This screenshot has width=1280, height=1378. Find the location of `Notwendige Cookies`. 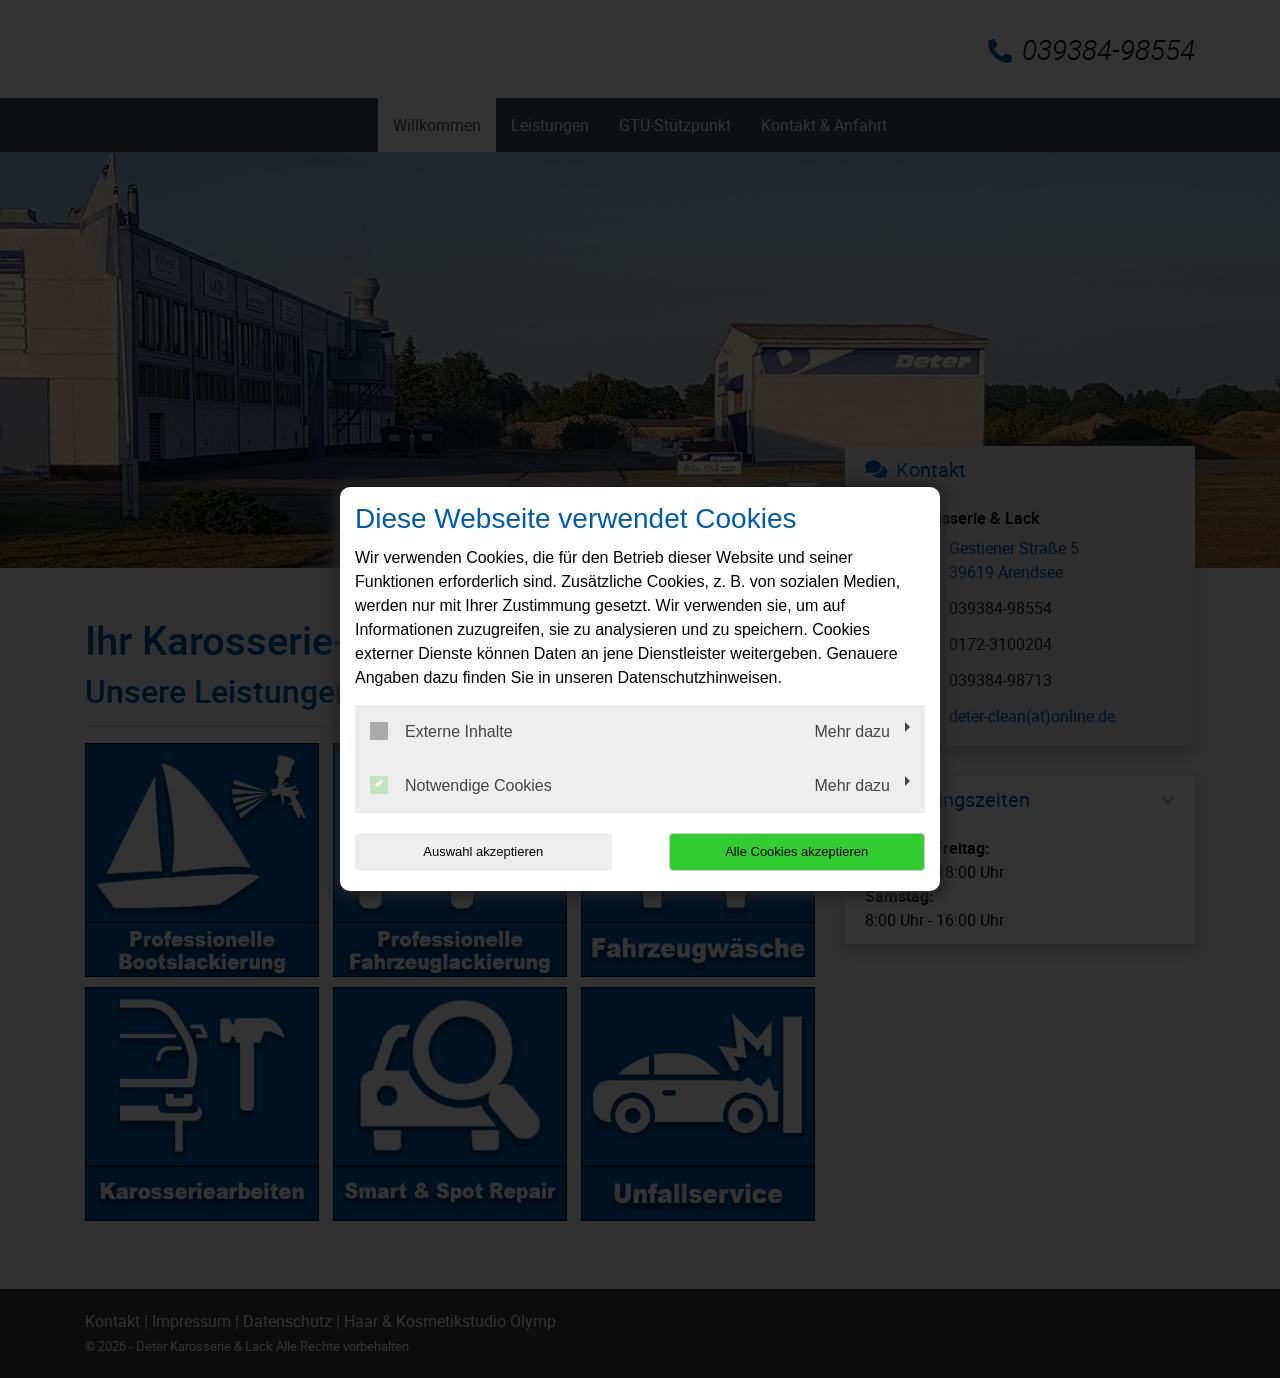

Notwendige Cookies is located at coordinates (461, 785).